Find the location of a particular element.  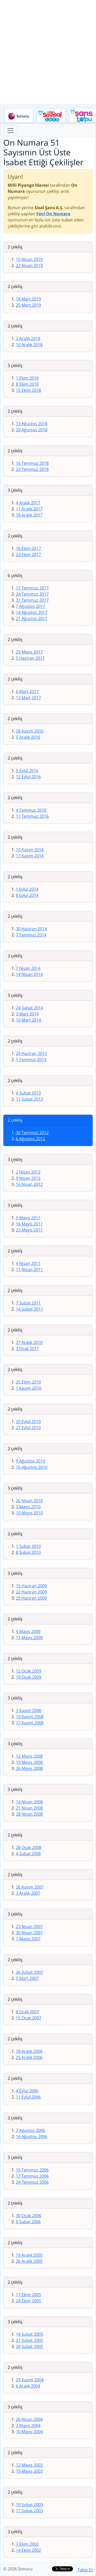

10 Aralık 2018 is located at coordinates (29, 344).